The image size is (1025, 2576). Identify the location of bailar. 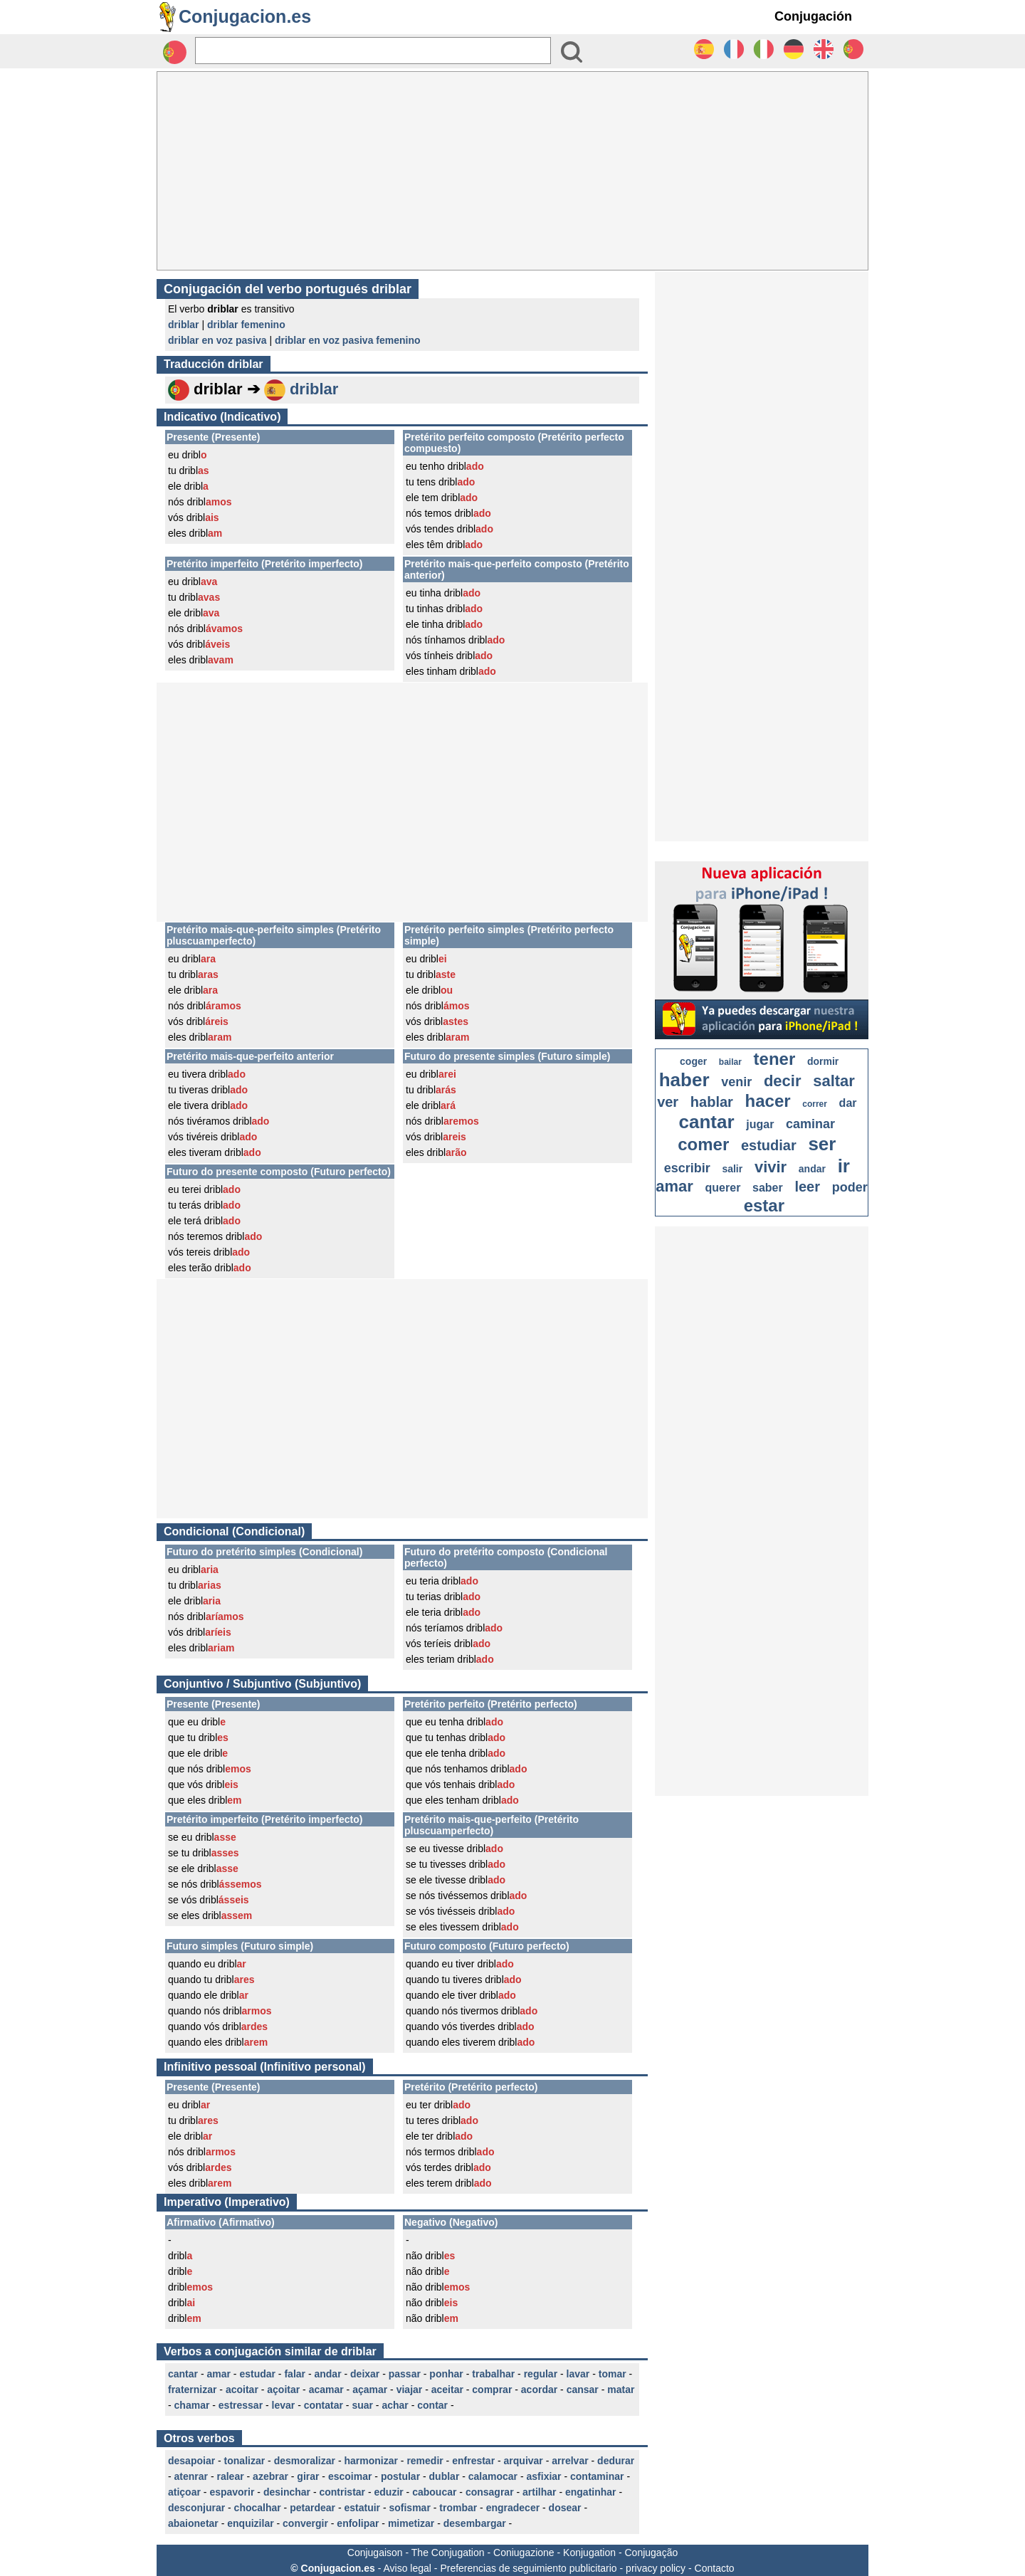
(730, 1062).